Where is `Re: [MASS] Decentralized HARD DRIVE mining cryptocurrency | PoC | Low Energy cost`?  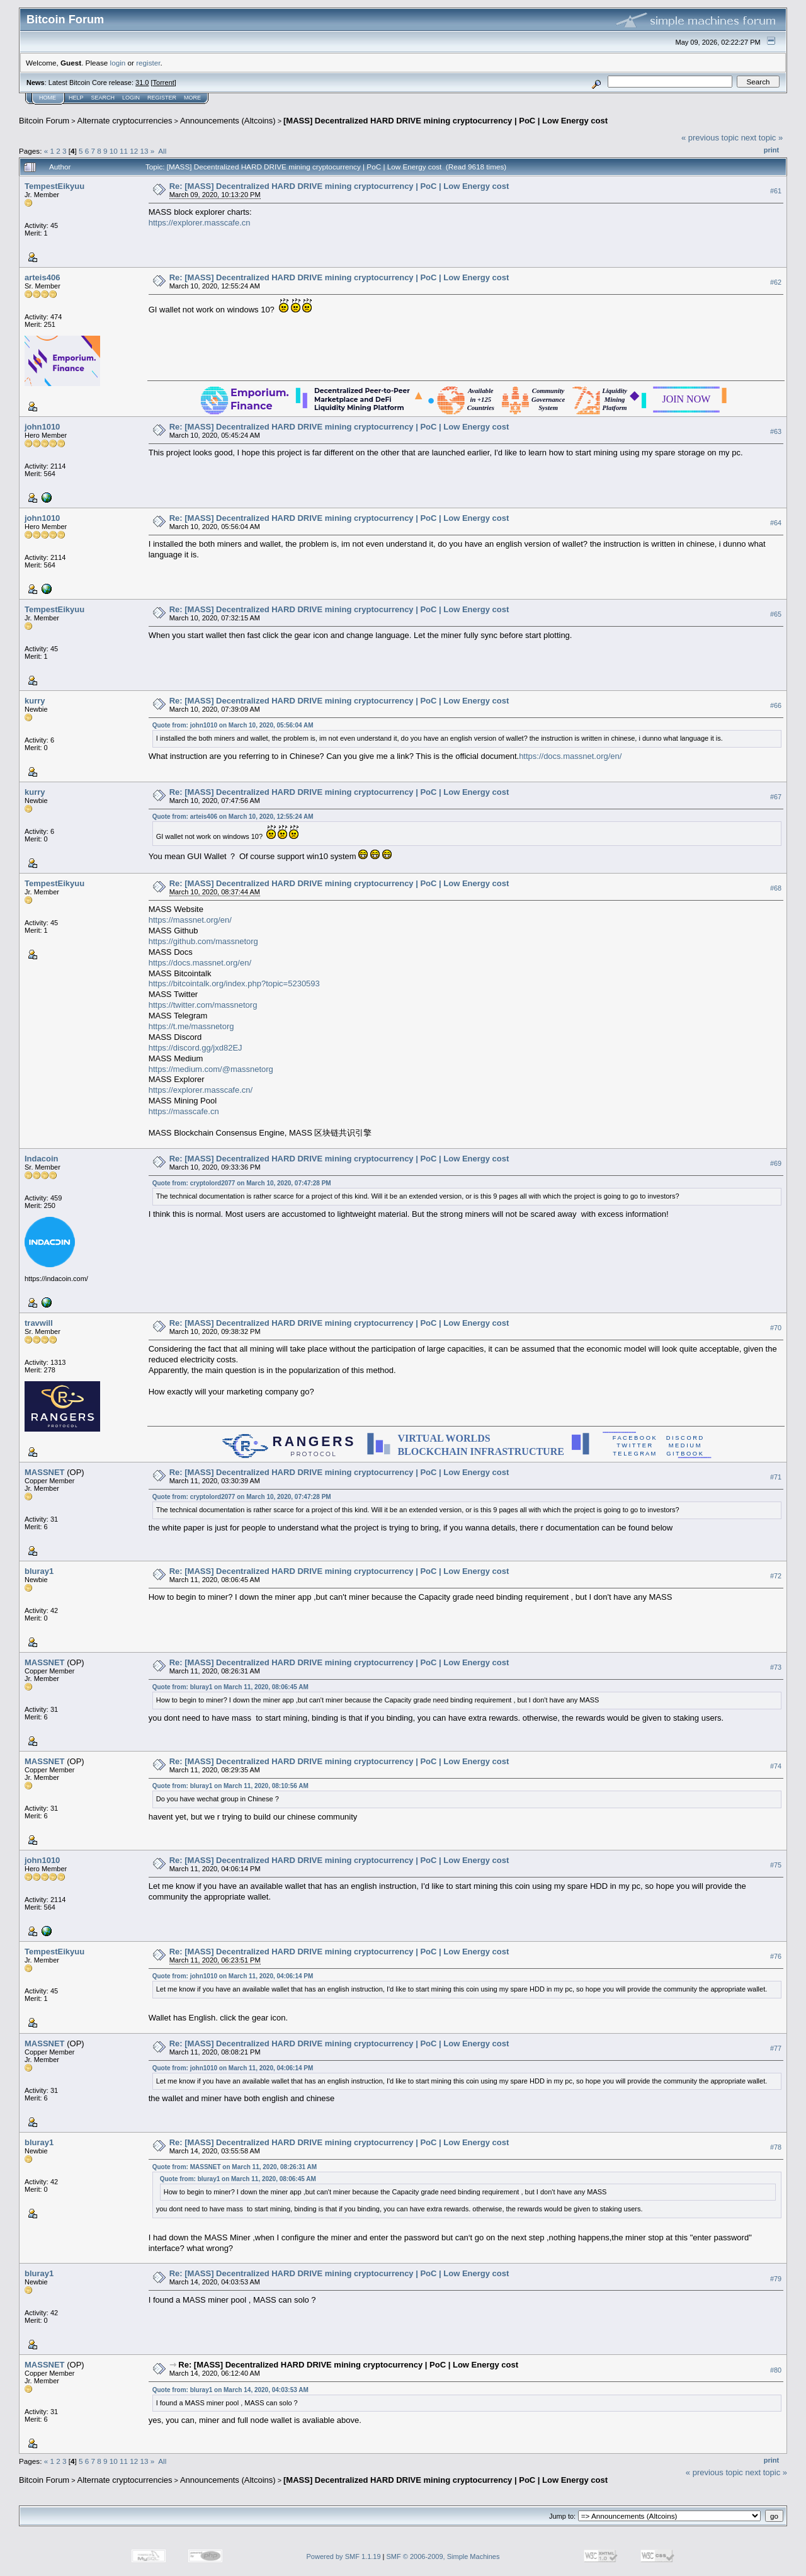 Re: [MASS] Decentralized HARD DRIVE mining cryptocurrency | PoC | Low Energy cost is located at coordinates (339, 186).